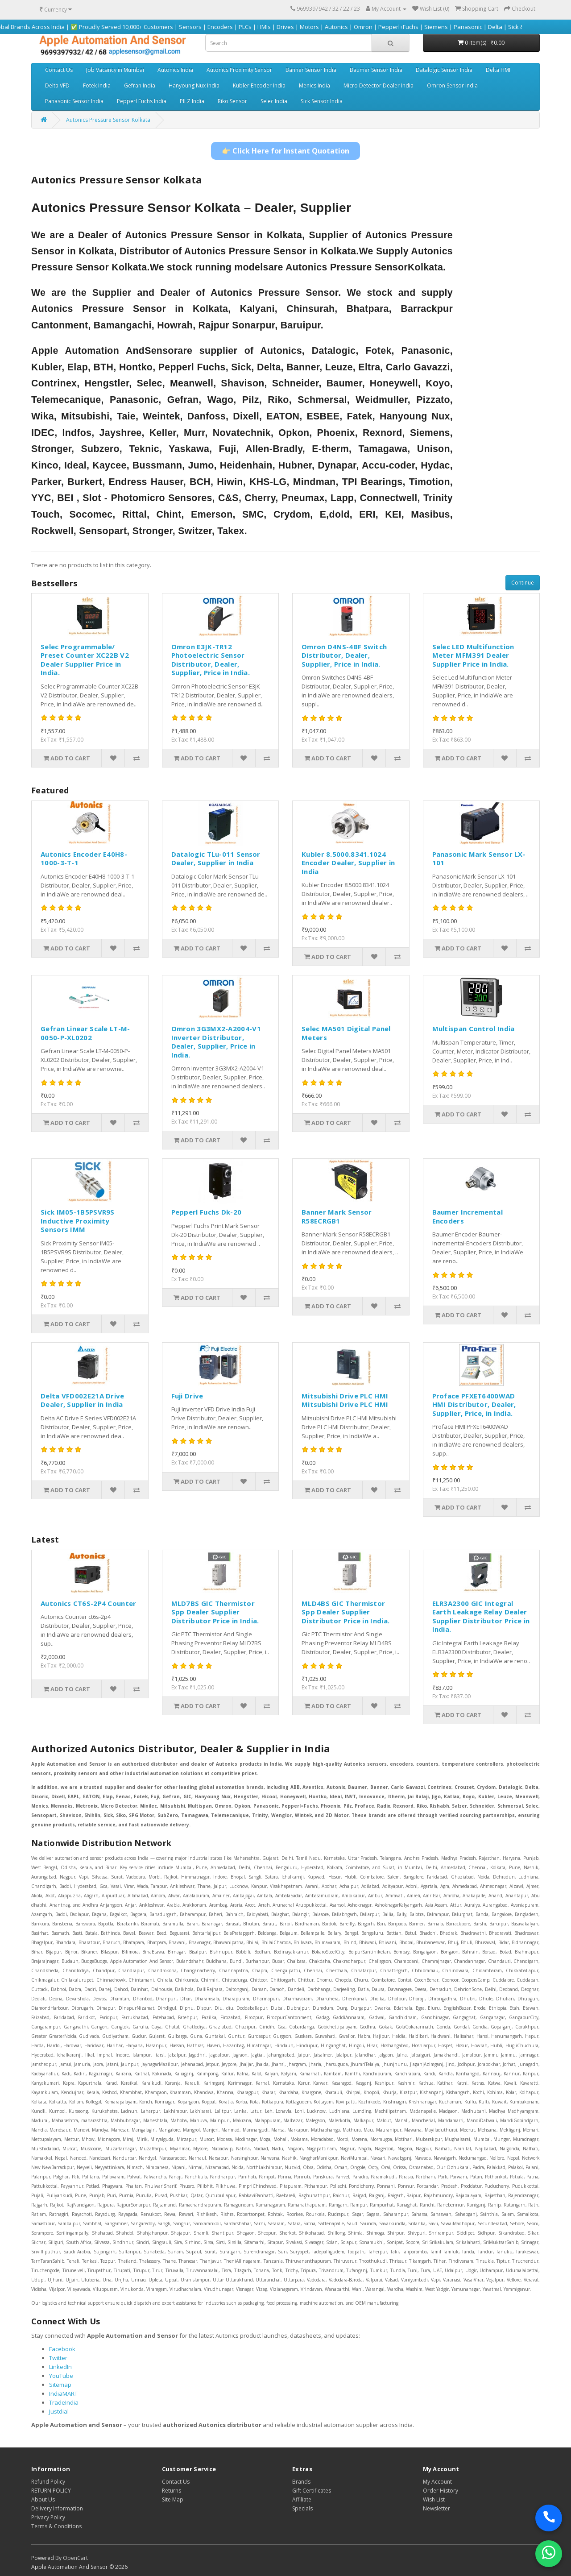 The width and height of the screenshot is (571, 2576). Describe the element at coordinates (479, 858) in the screenshot. I see `Panasonic Mark Sensor LX-101` at that location.